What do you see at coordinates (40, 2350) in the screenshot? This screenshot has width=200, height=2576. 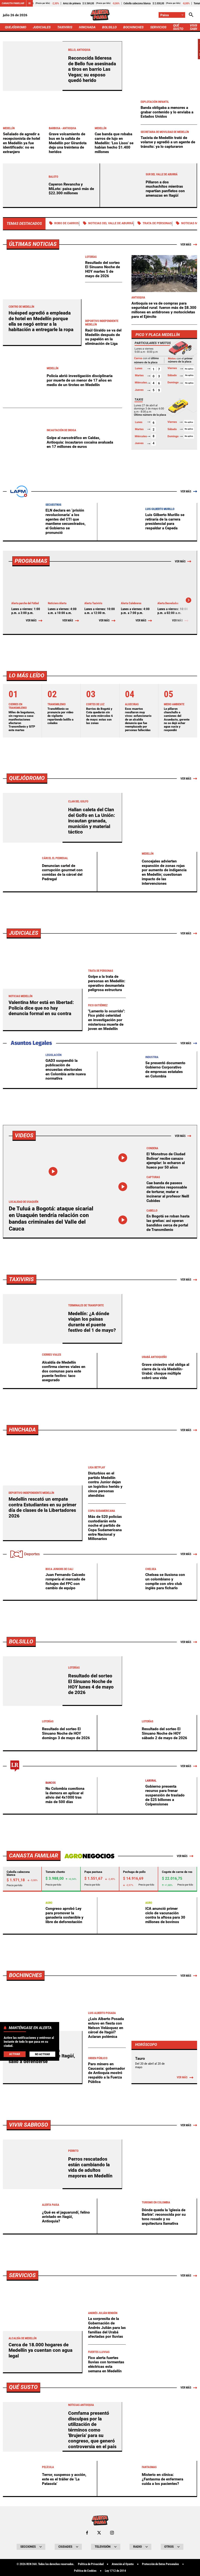 I see `Cerca de 18.000 hogares de Medellín ya cuentan con agua legal` at bounding box center [40, 2350].